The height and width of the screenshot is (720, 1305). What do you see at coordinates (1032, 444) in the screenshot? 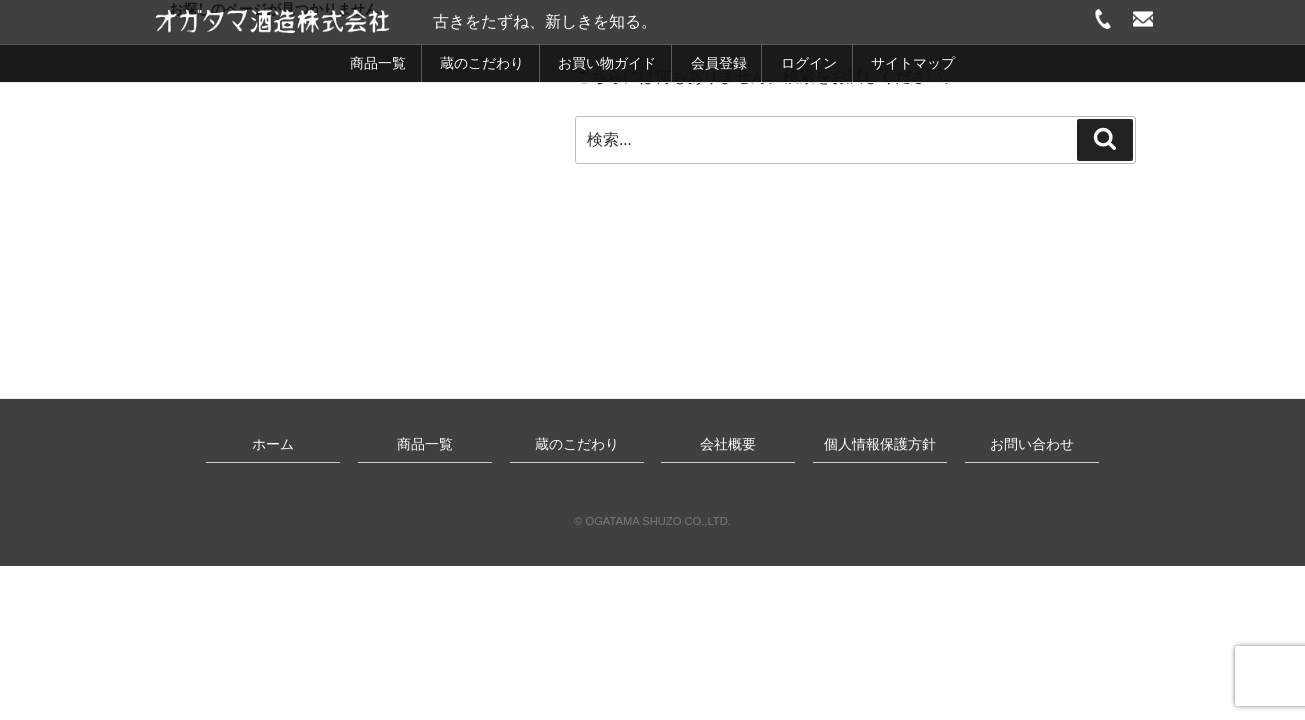
I see `お問い合わせ` at bounding box center [1032, 444].